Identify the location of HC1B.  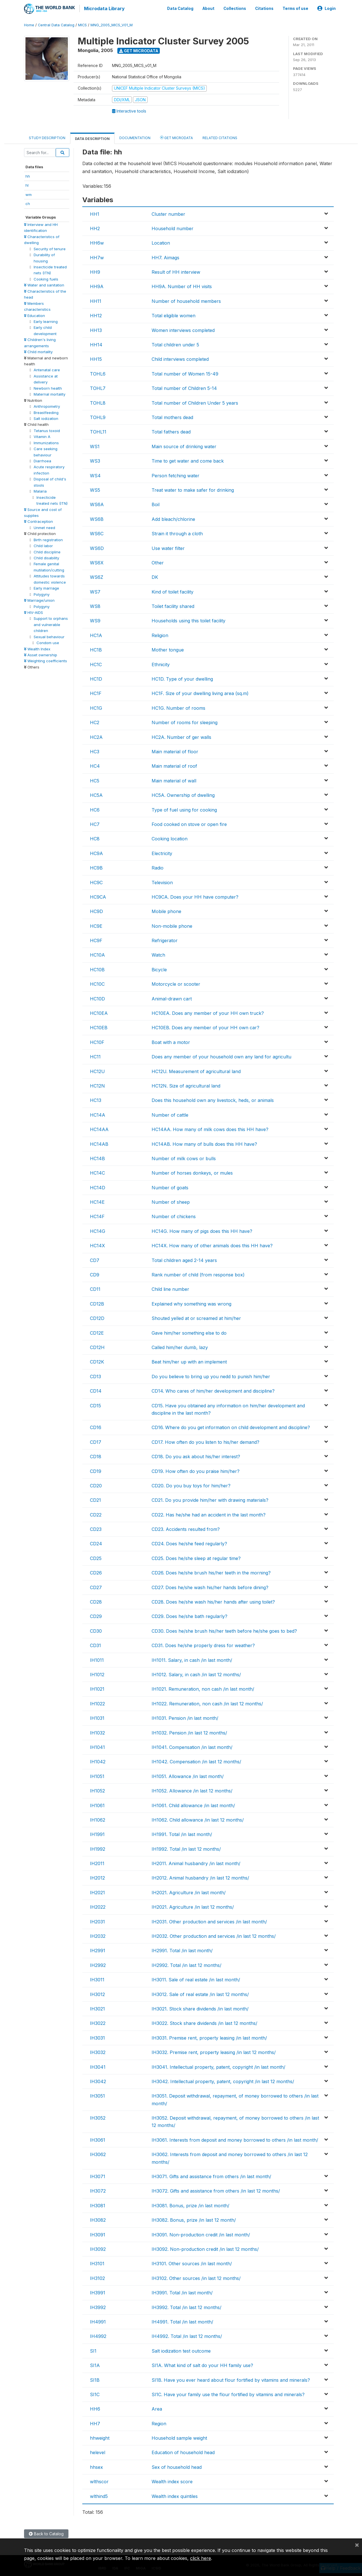
(96, 649).